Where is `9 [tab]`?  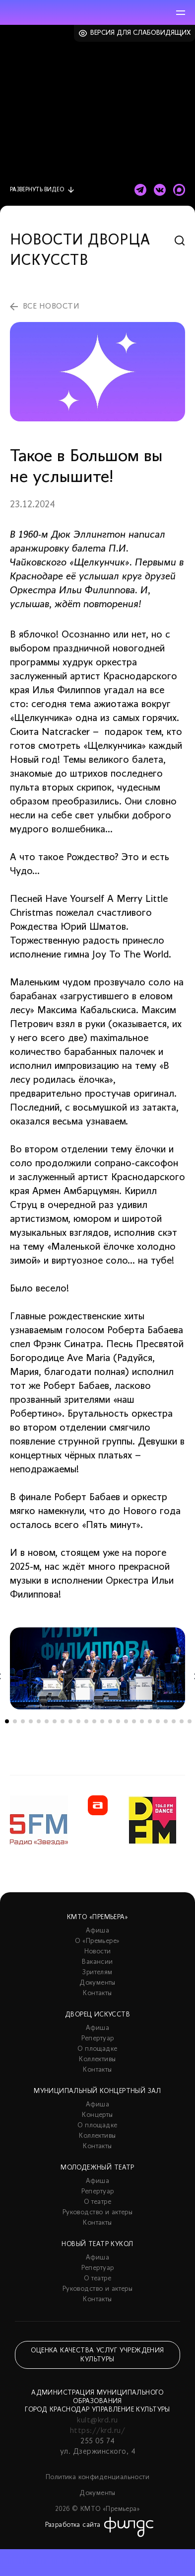 9 [tab] is located at coordinates (70, 1721).